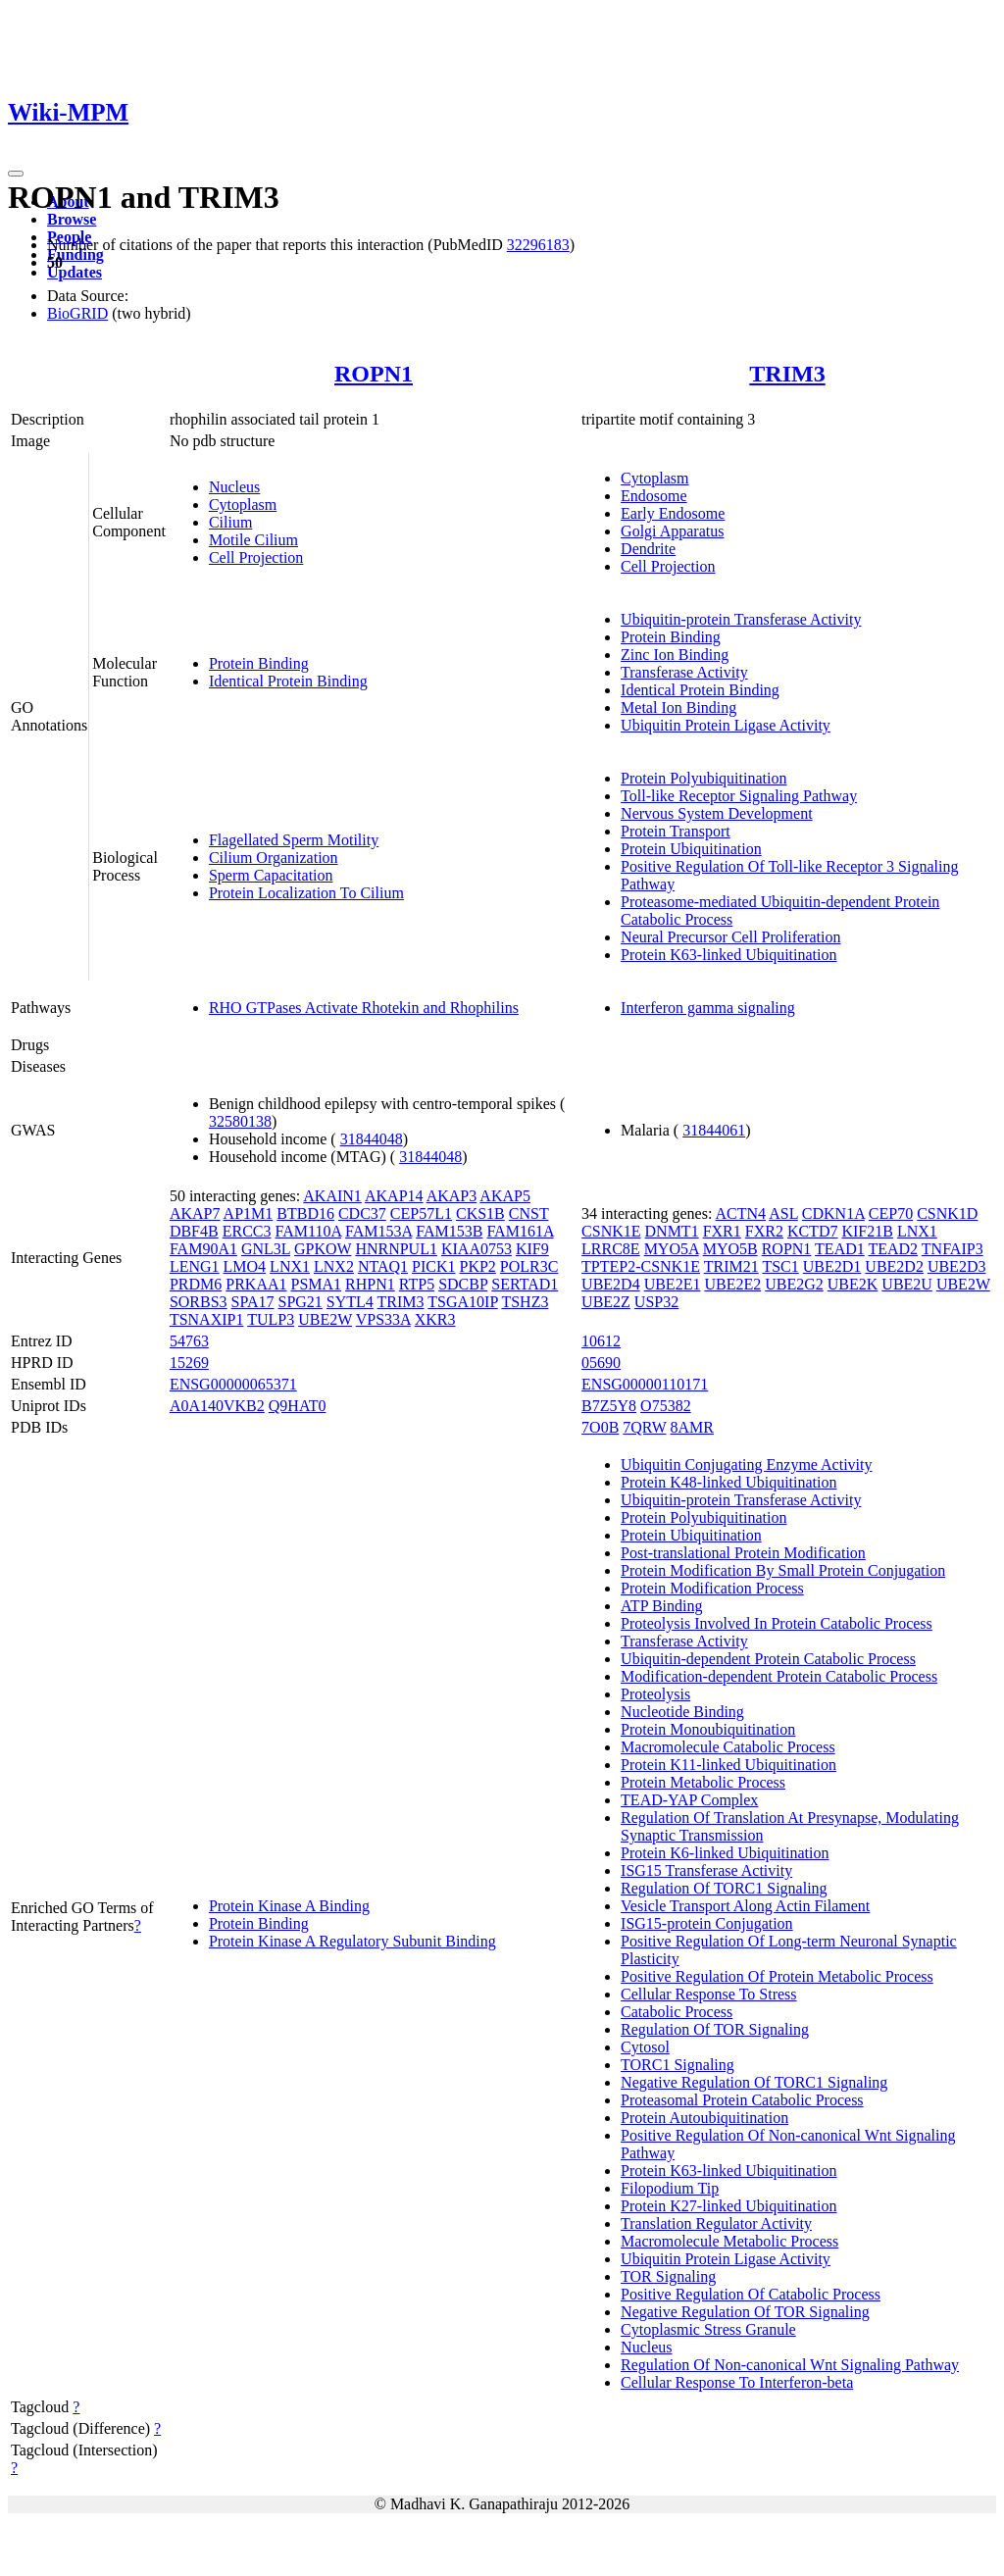 This screenshot has height=2576, width=1004. I want to click on PKP2, so click(478, 1266).